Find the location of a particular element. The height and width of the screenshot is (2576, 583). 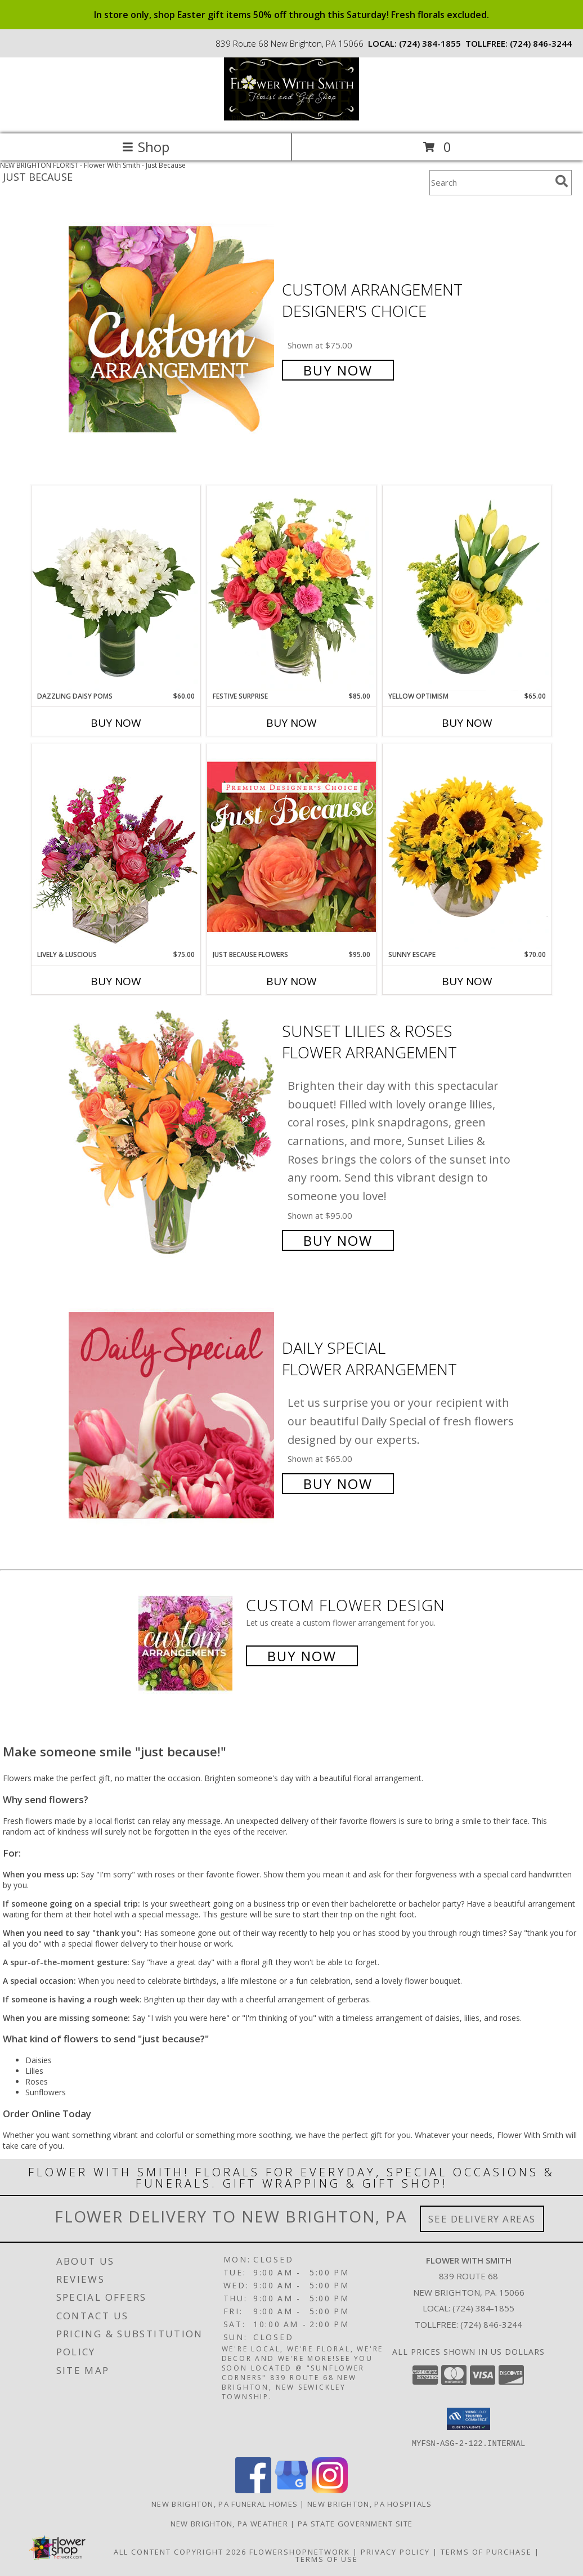

[View Lively & Luscious Vase Arrangement Info] is located at coordinates (116, 846).